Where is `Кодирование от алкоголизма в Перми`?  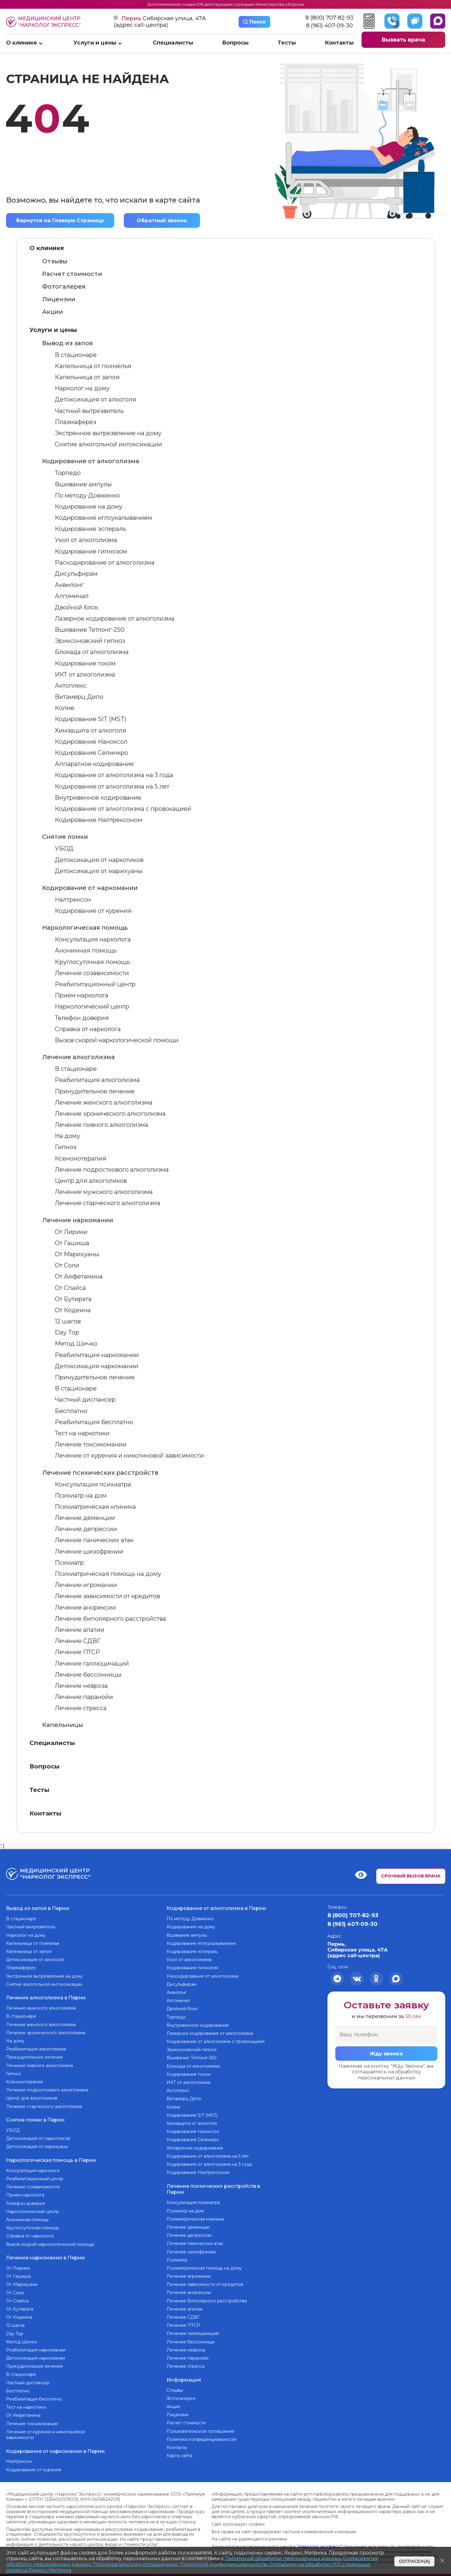 Кодирование от алкоголизма в Перми is located at coordinates (216, 1907).